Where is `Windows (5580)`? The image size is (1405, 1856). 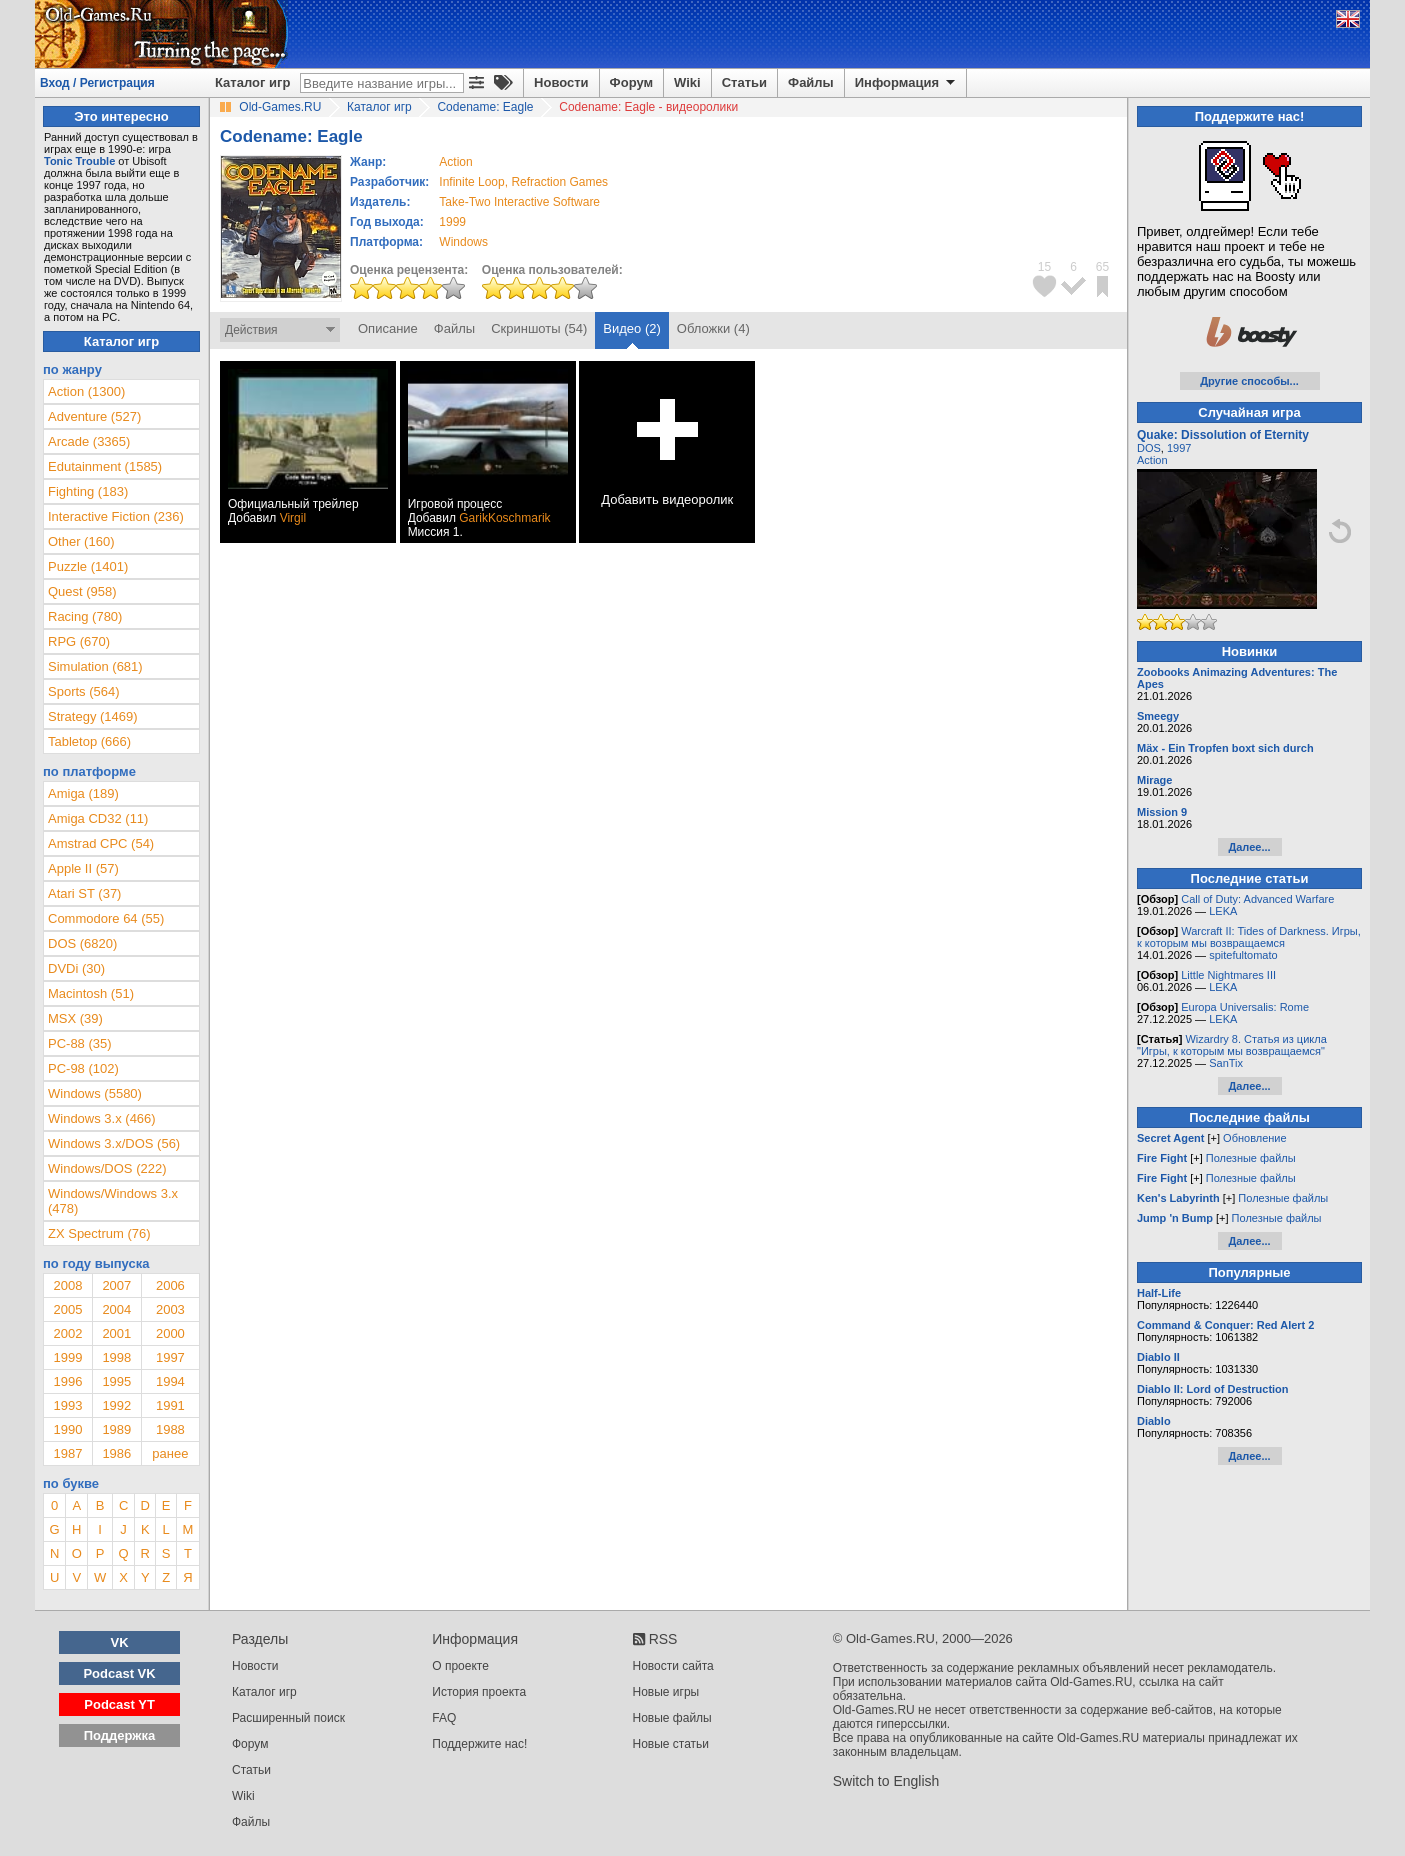 Windows (5580) is located at coordinates (95, 1093).